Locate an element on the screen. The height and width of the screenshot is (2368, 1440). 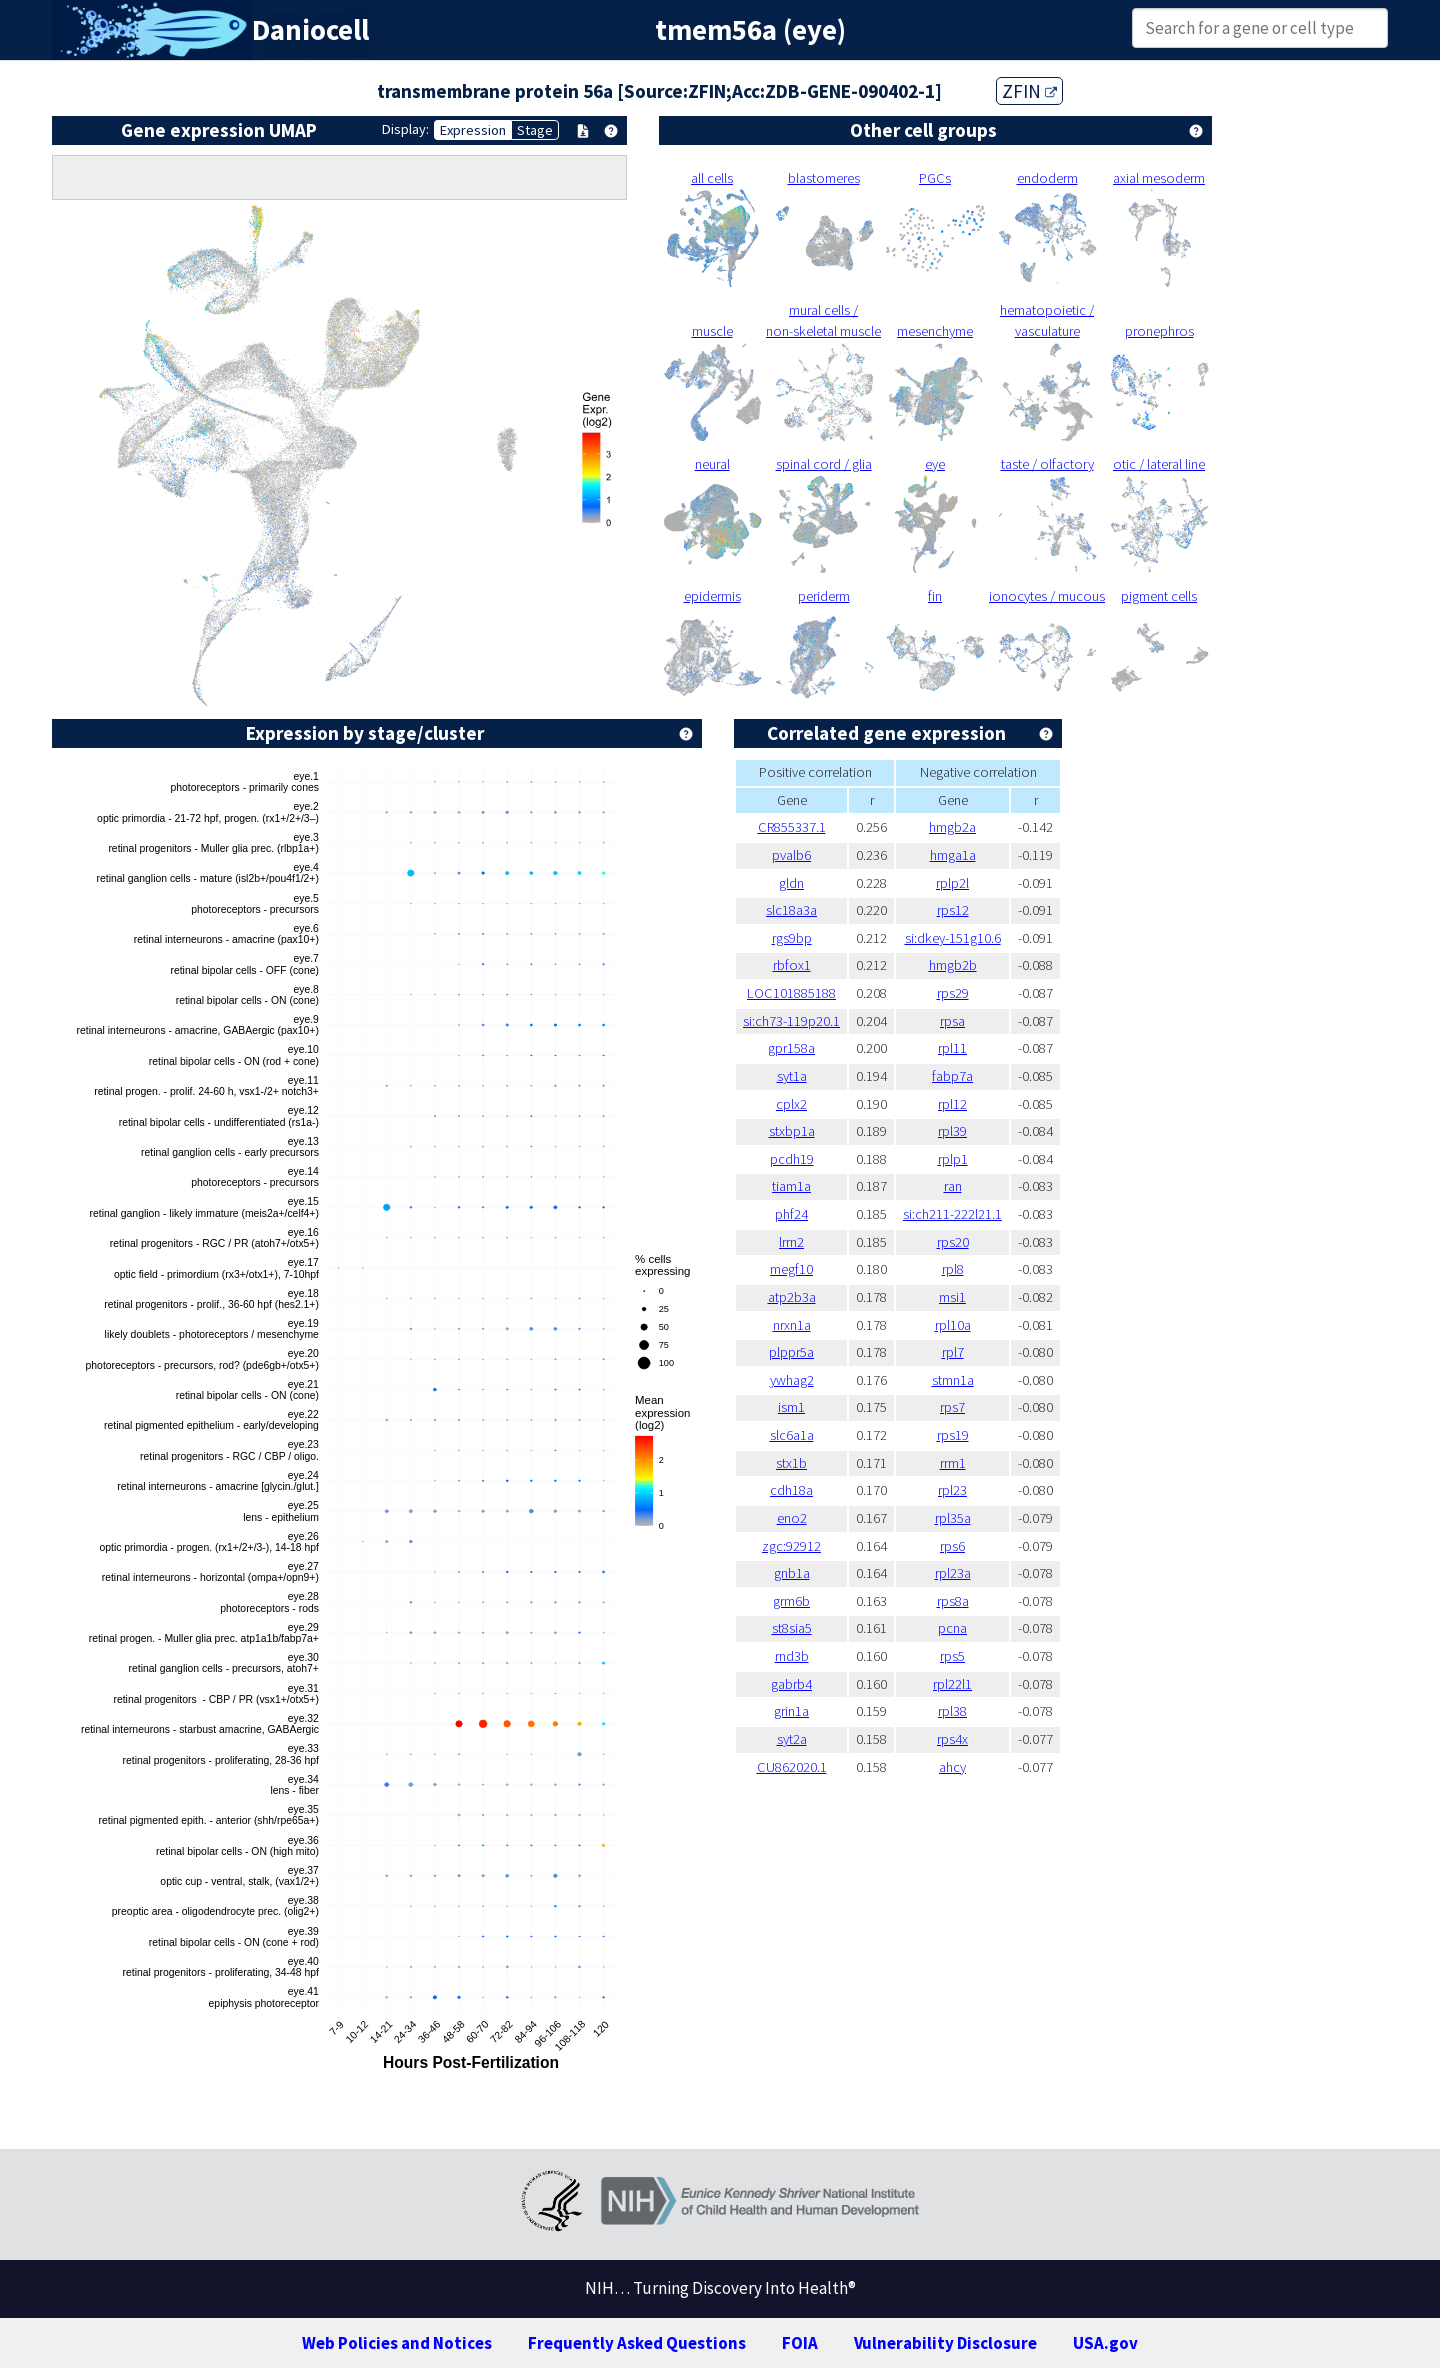
cplx2 is located at coordinates (791, 1104).